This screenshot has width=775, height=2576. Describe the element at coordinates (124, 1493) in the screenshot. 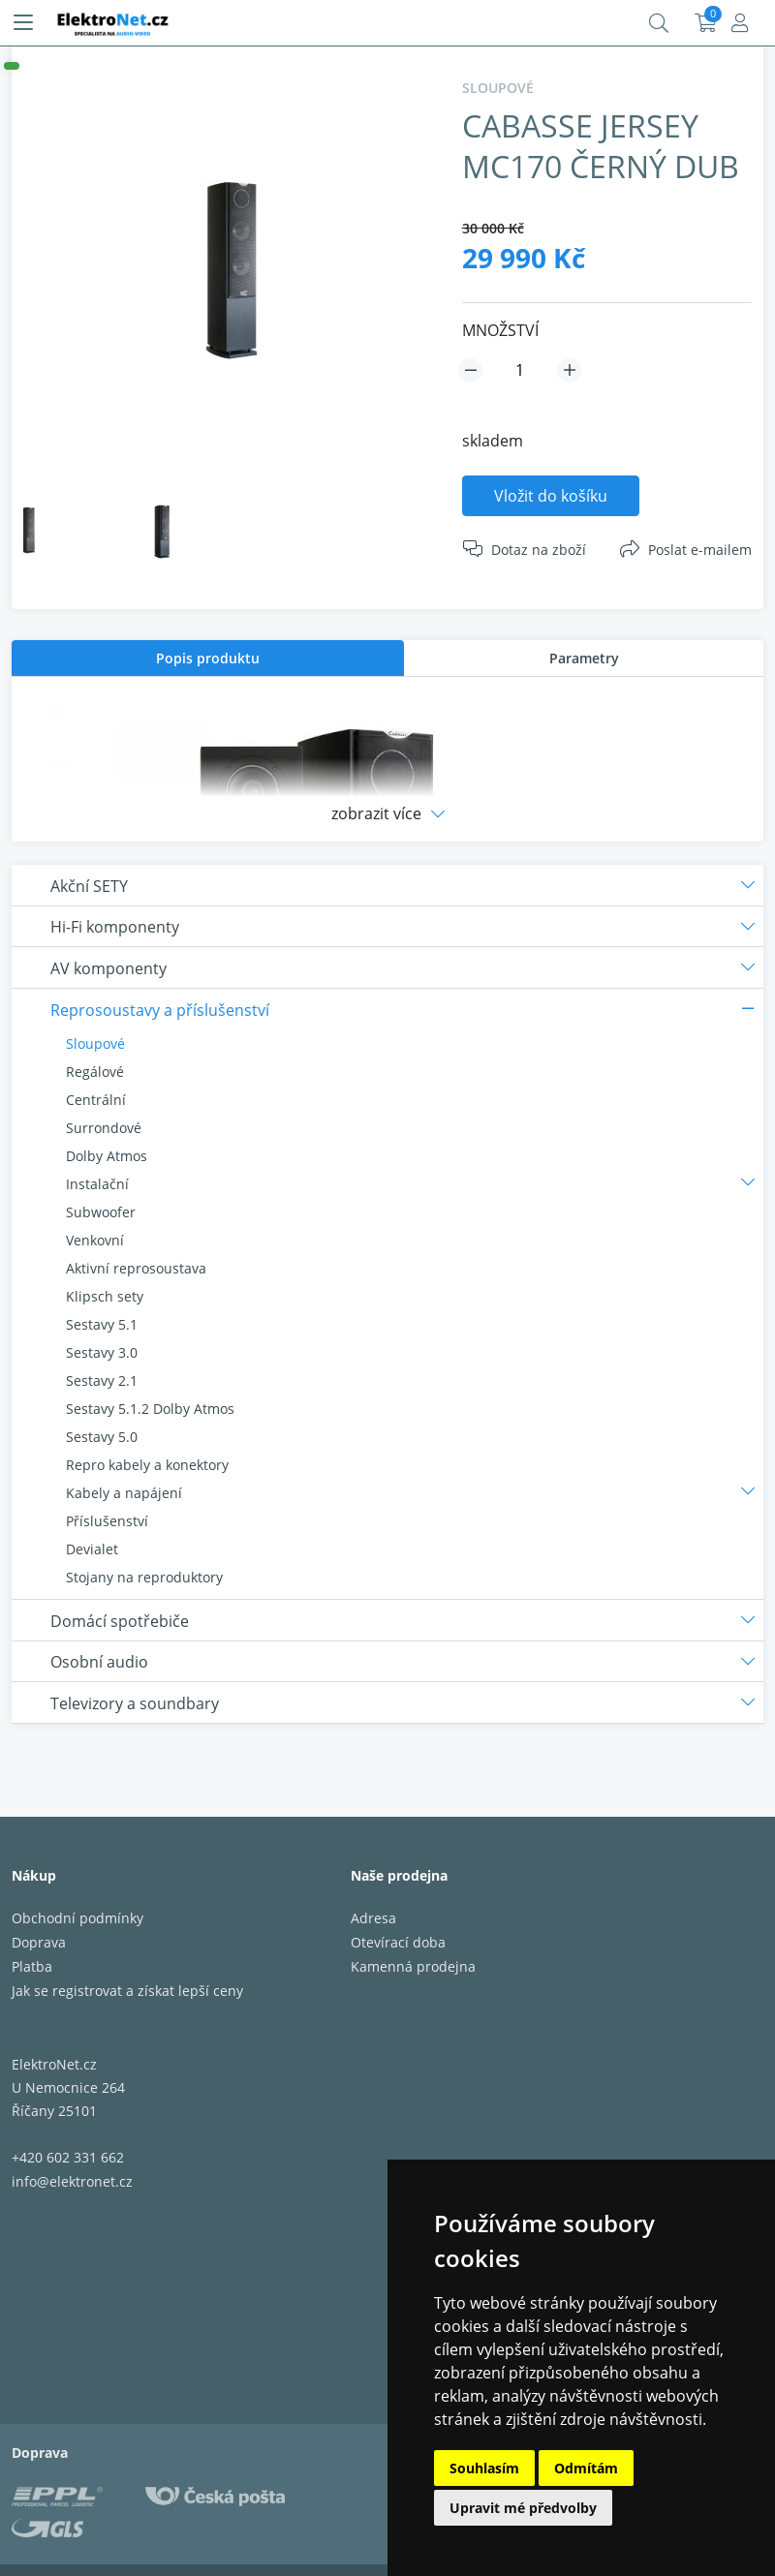

I see `Kabely a napájení` at that location.